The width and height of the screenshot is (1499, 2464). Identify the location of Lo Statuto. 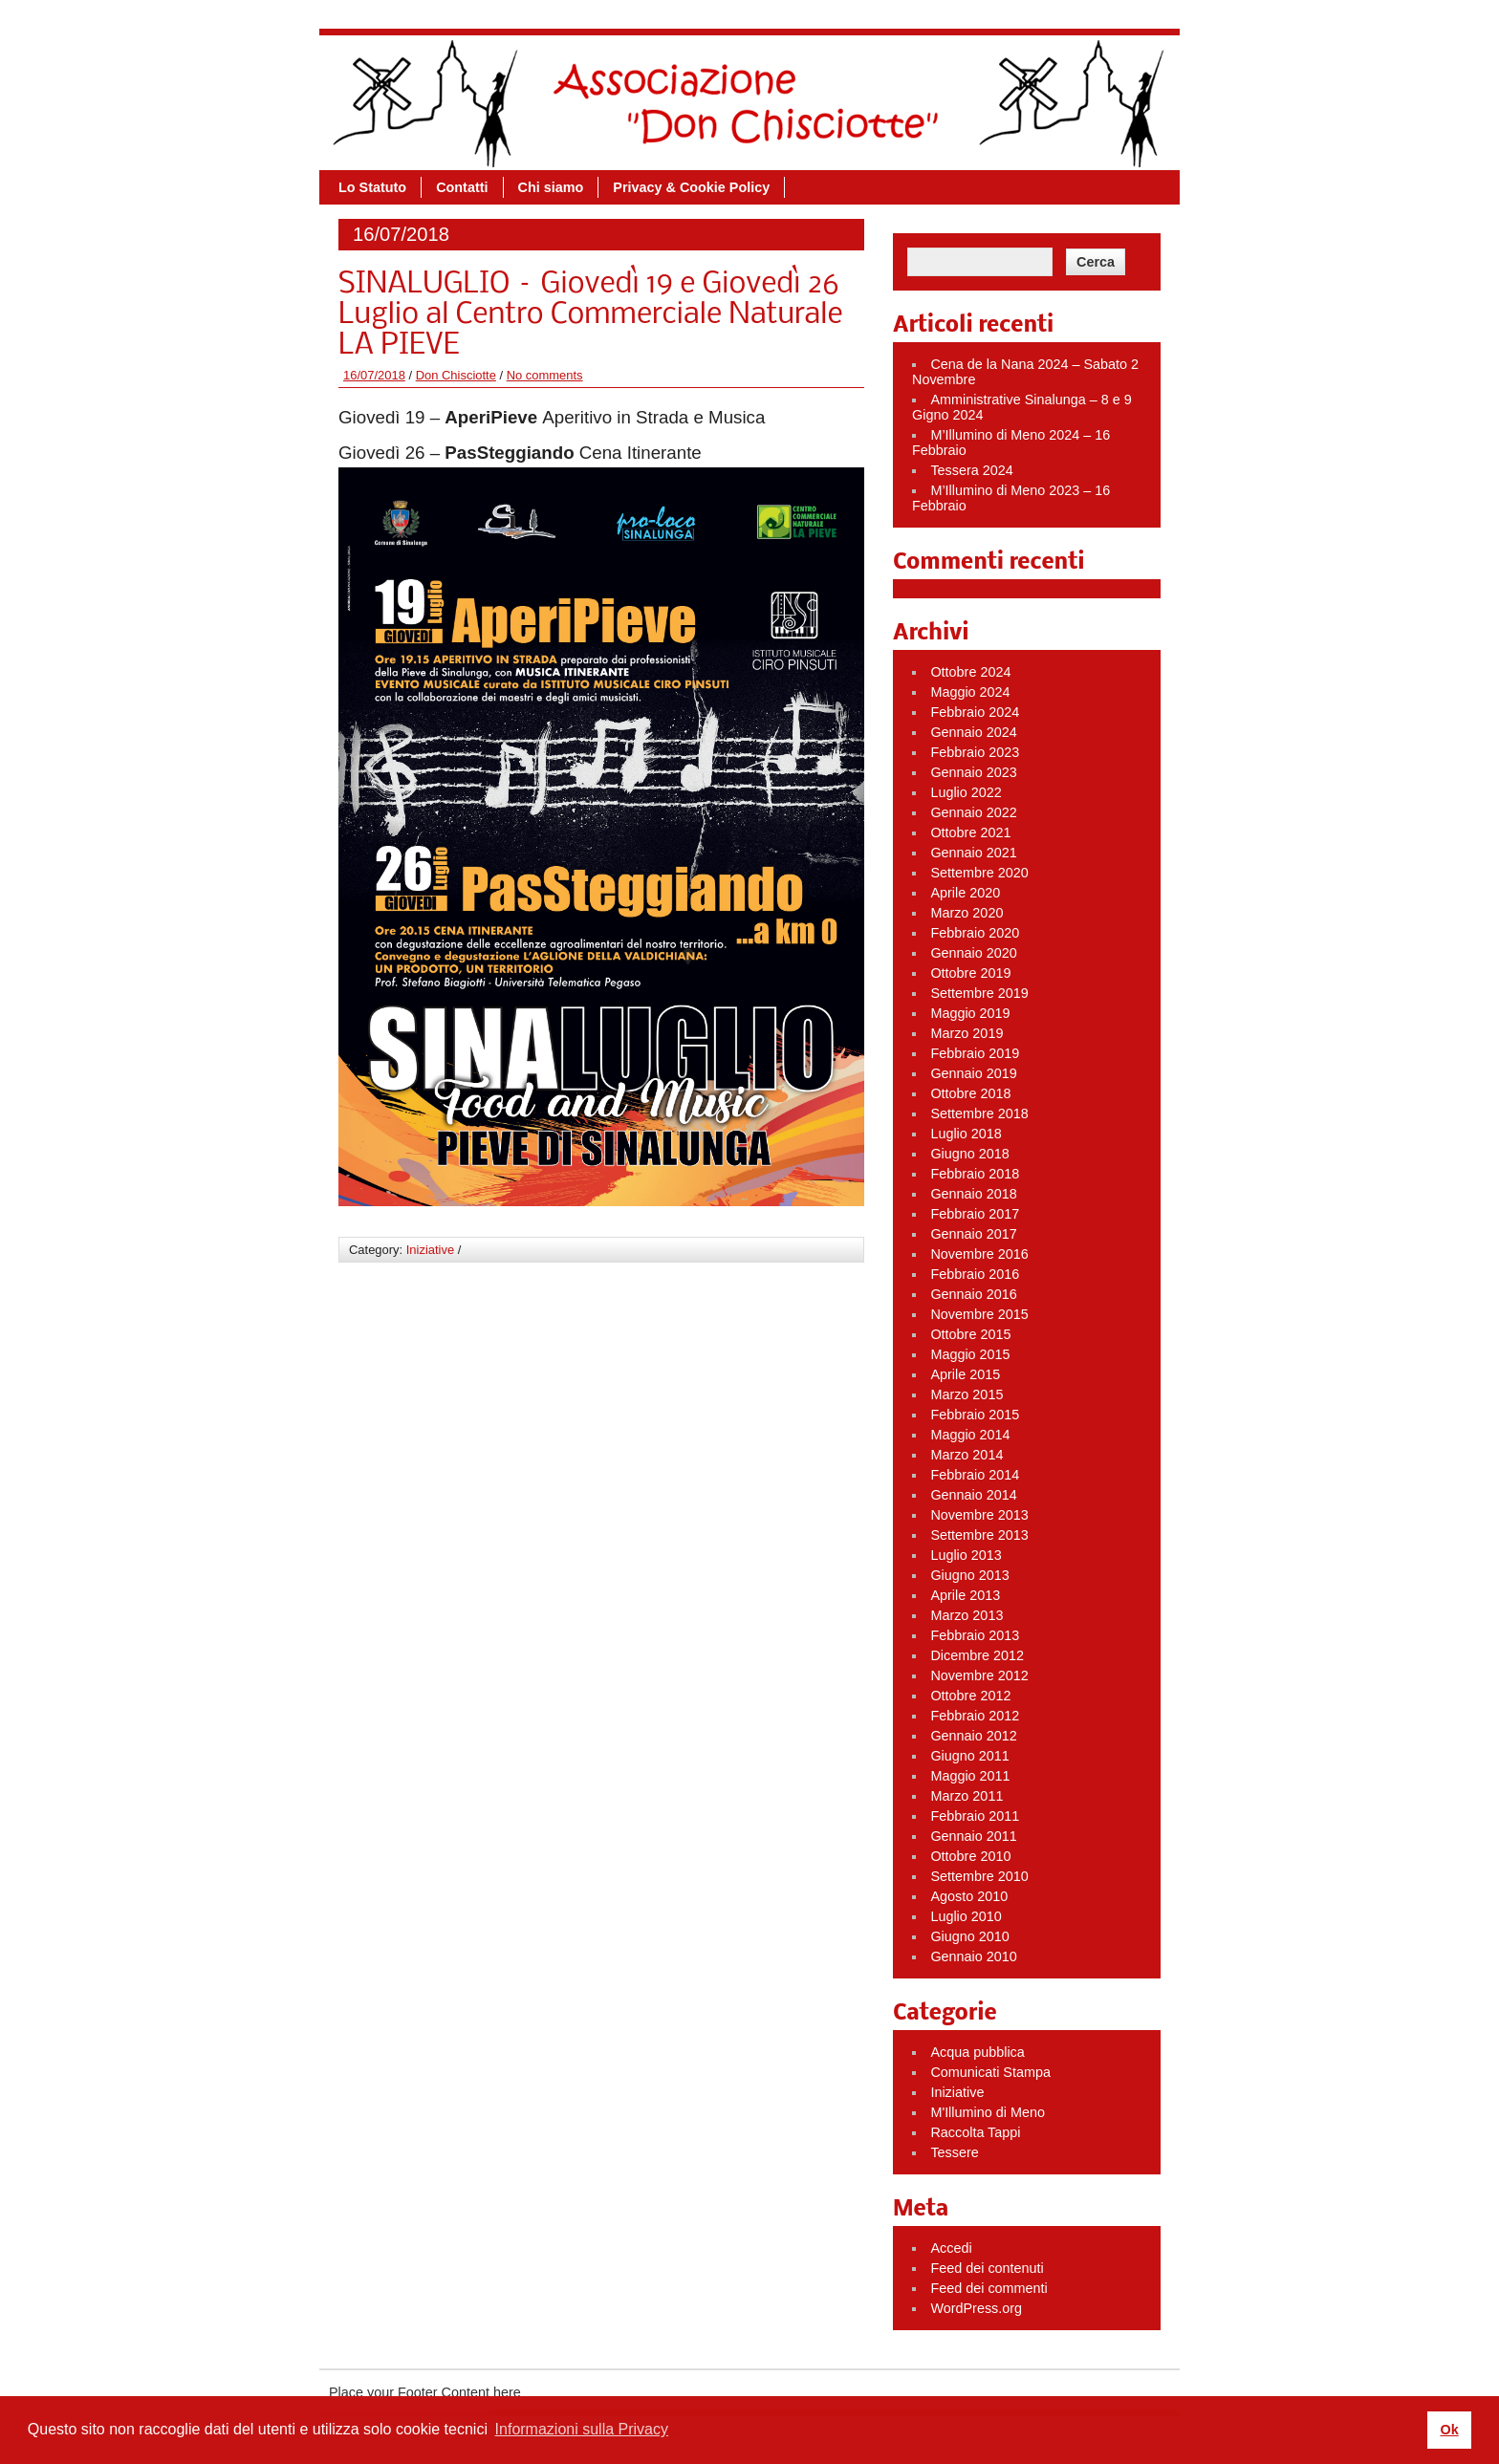
(372, 187).